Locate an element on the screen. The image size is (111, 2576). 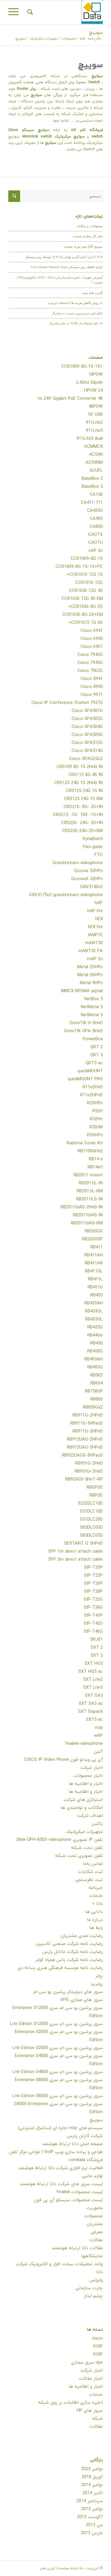
می 2013 is located at coordinates (94, 2525).